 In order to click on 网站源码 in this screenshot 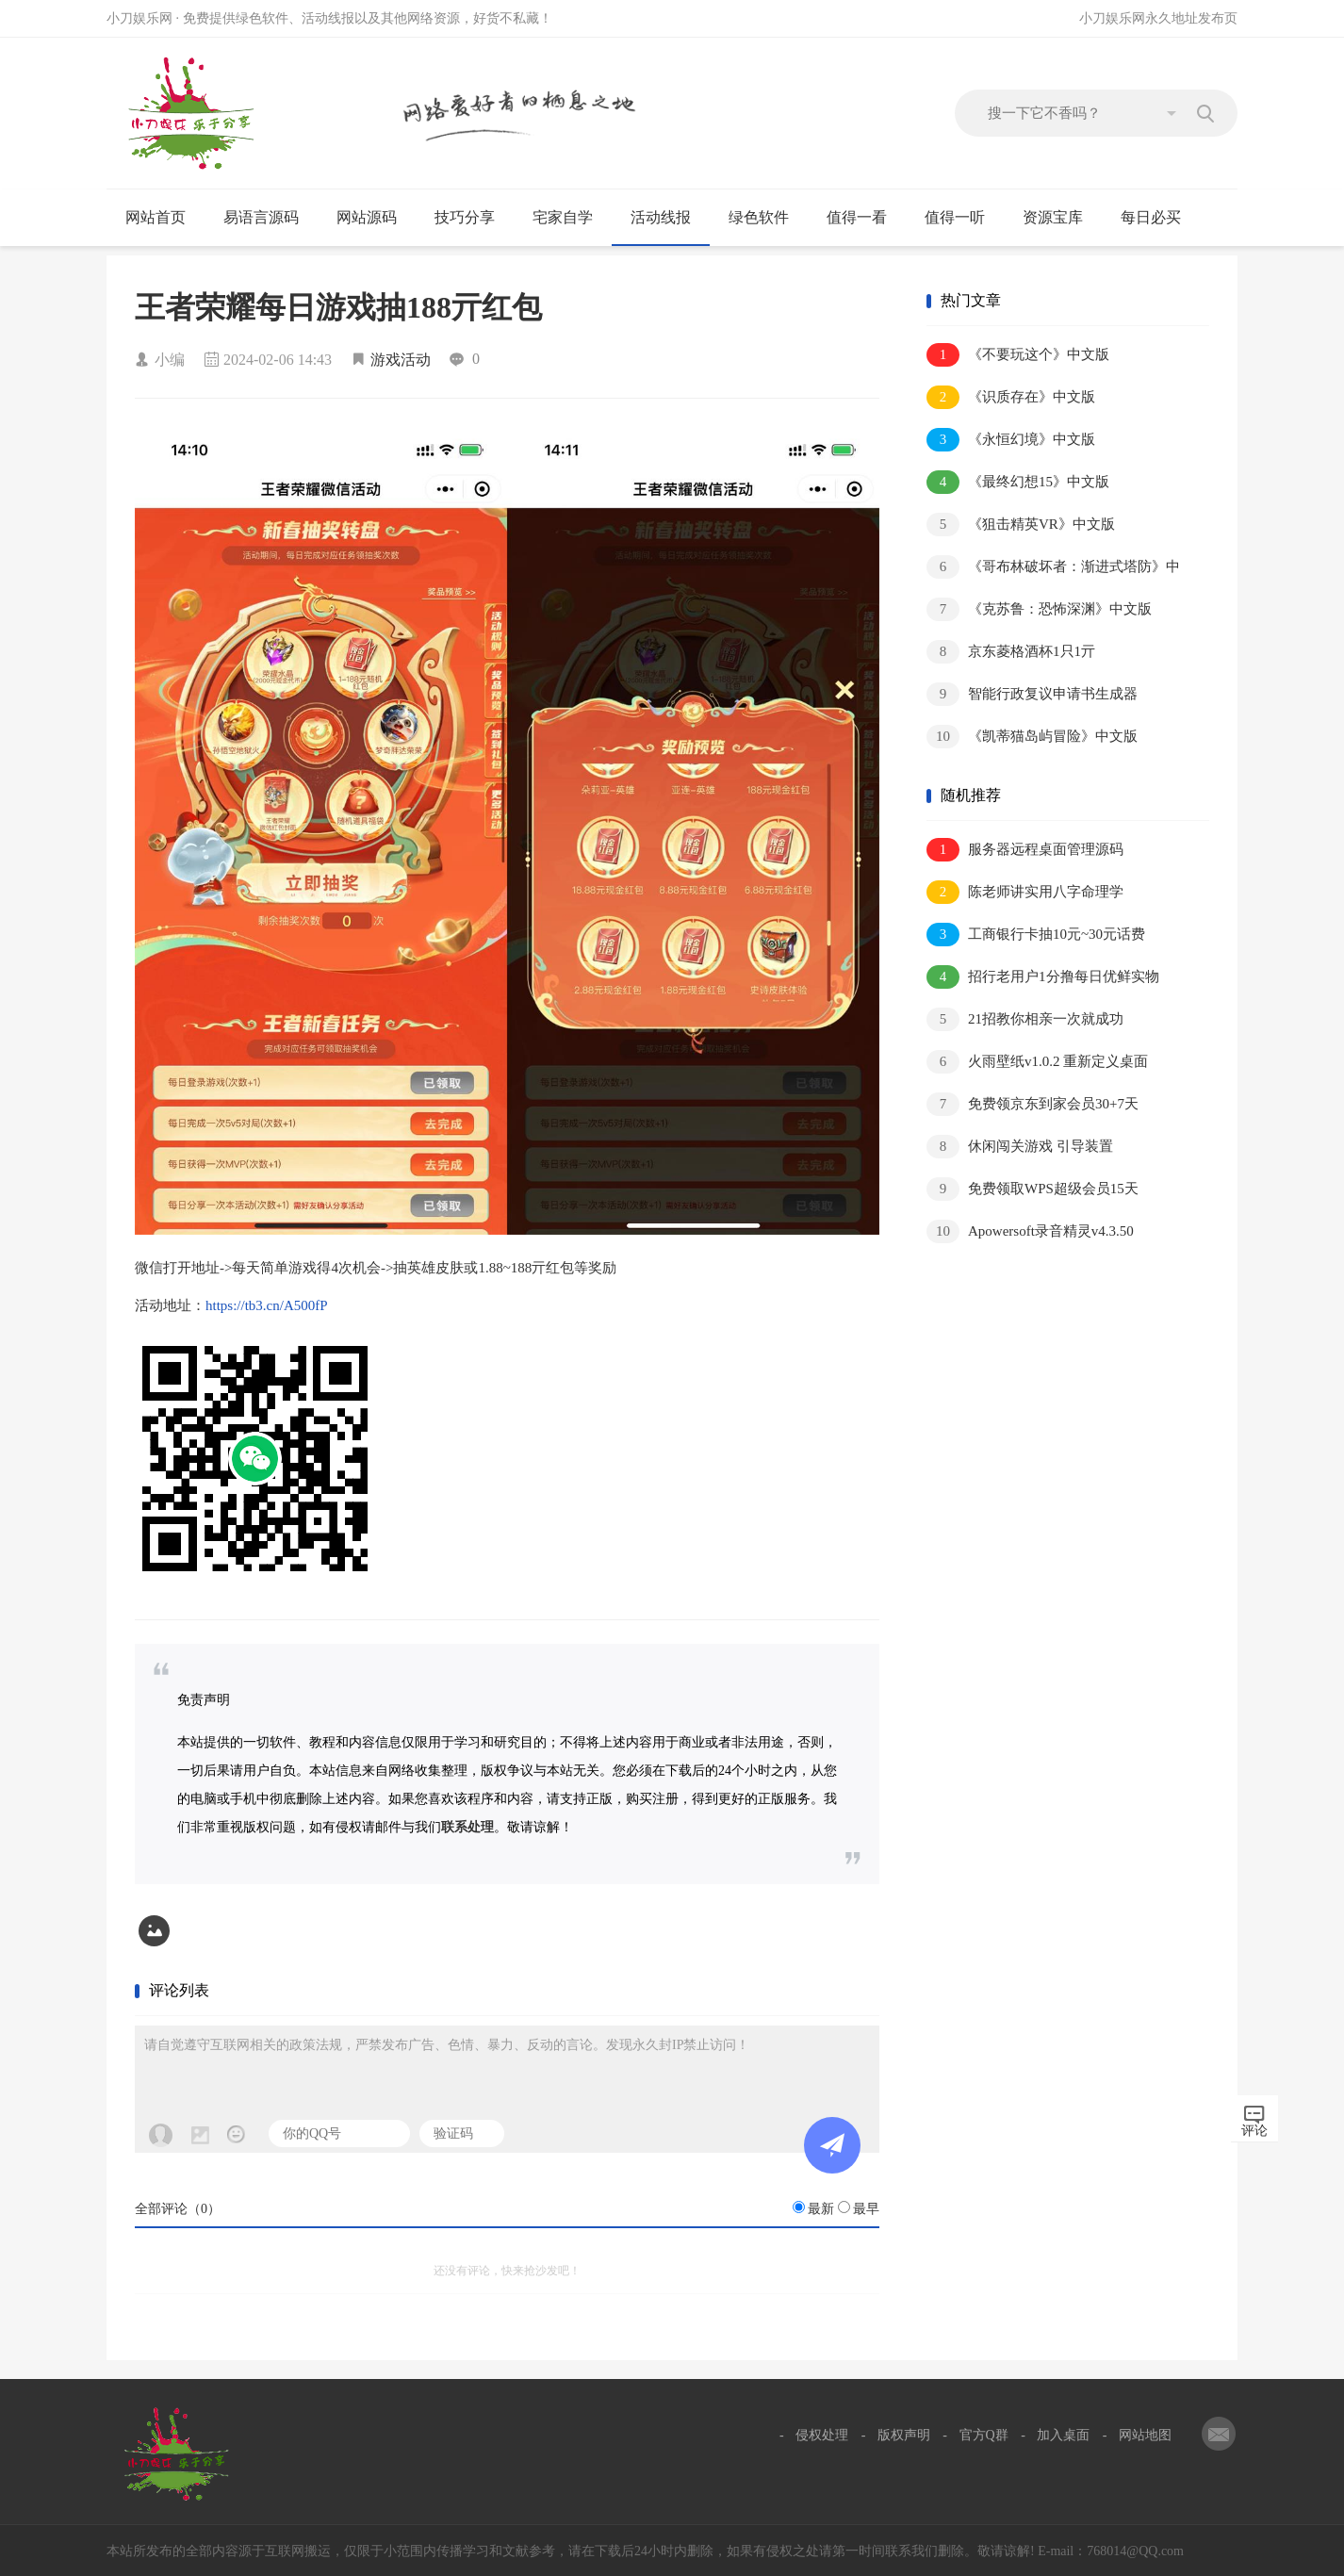, I will do `click(374, 217)`.